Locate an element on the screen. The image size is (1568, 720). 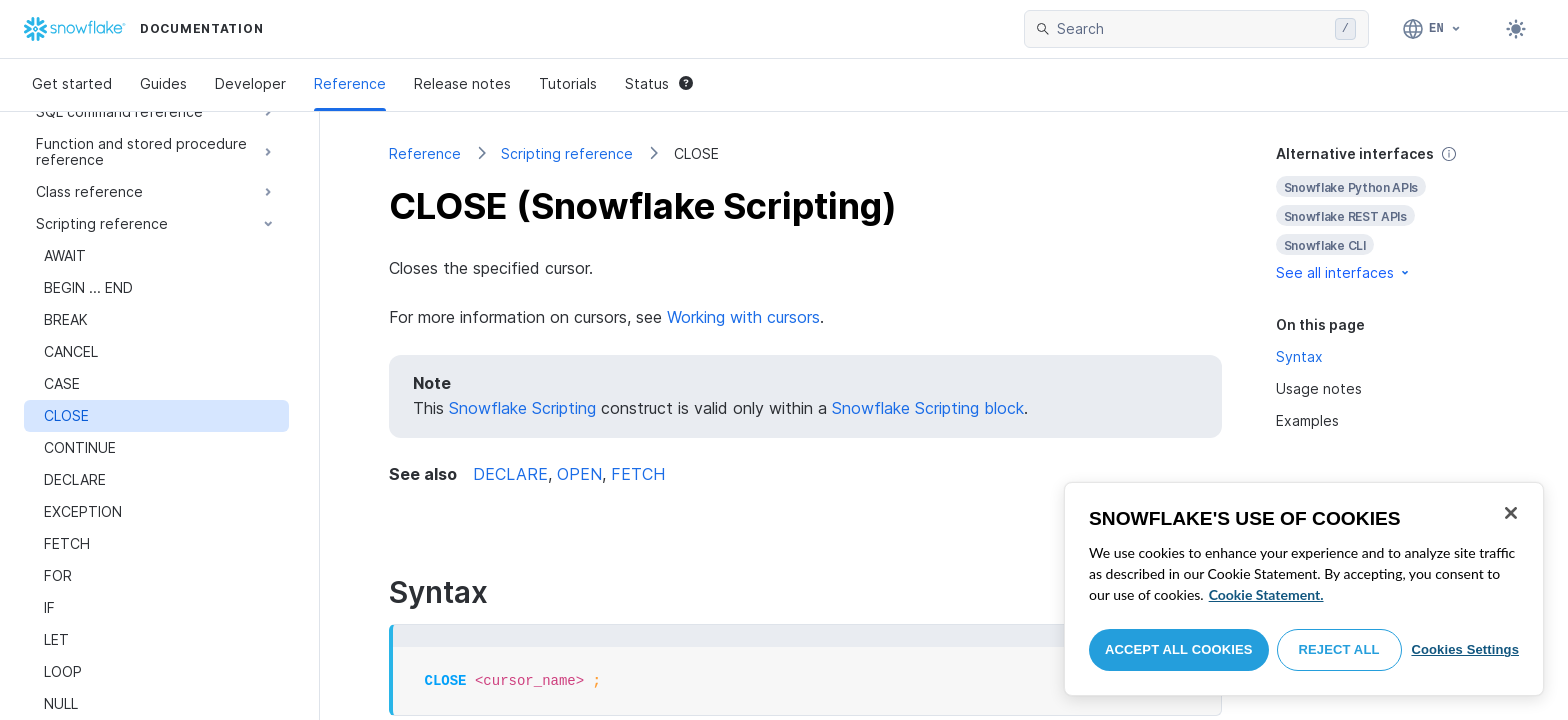
[Close] is located at coordinates (1511, 513).